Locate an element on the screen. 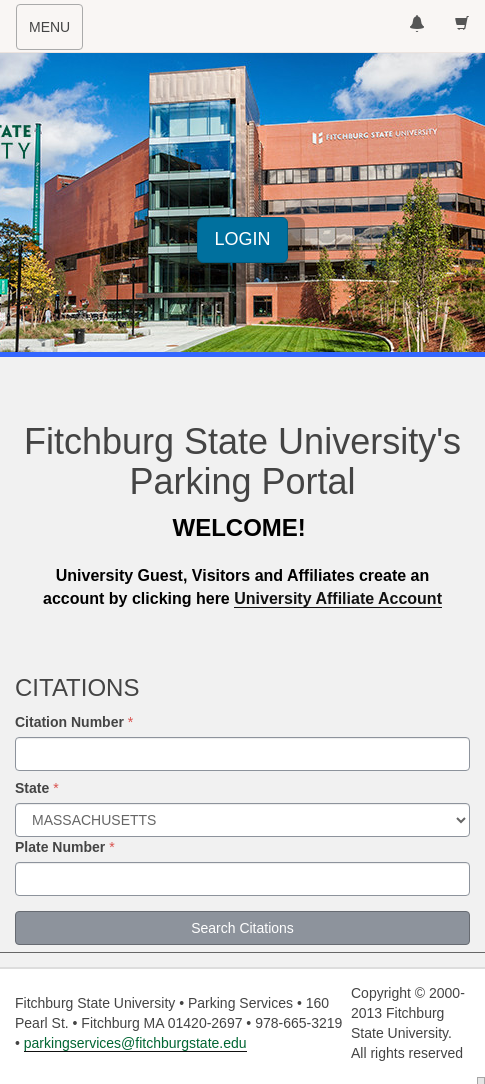  parkingservices@fitchburgstate.edu is located at coordinates (135, 1043).